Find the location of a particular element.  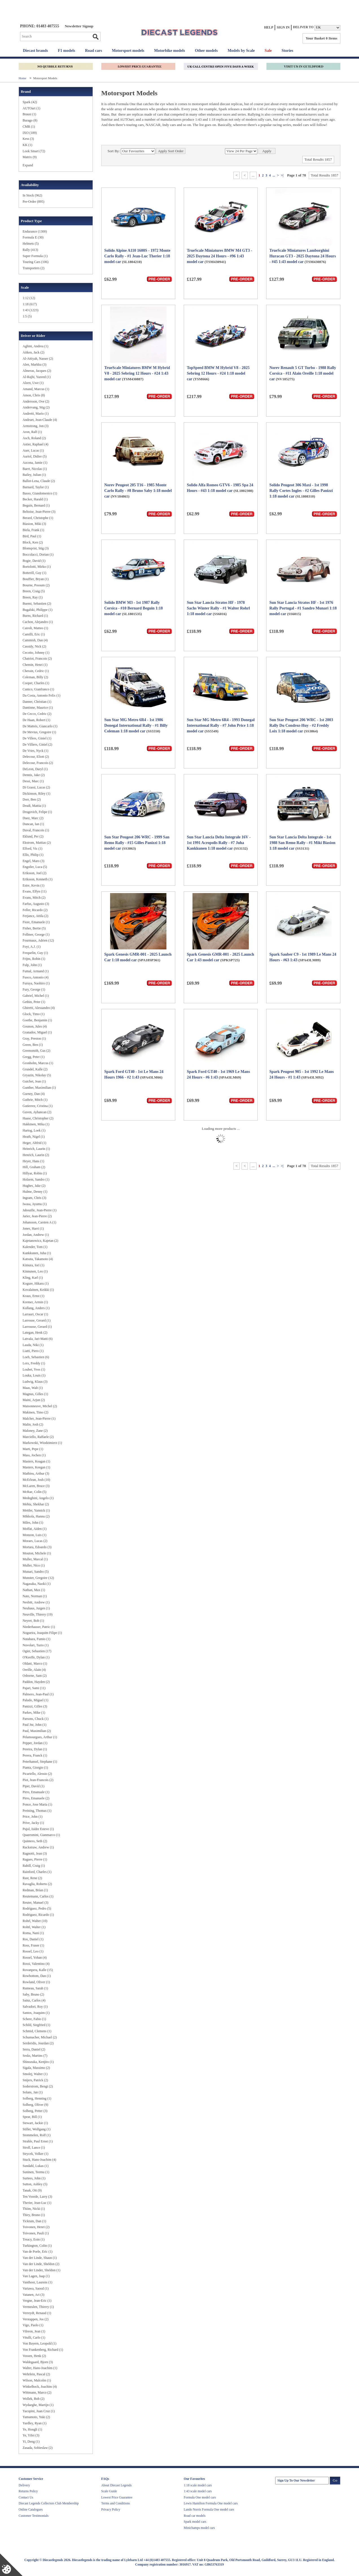

Paddon, Hayden (2) is located at coordinates (36, 1682).